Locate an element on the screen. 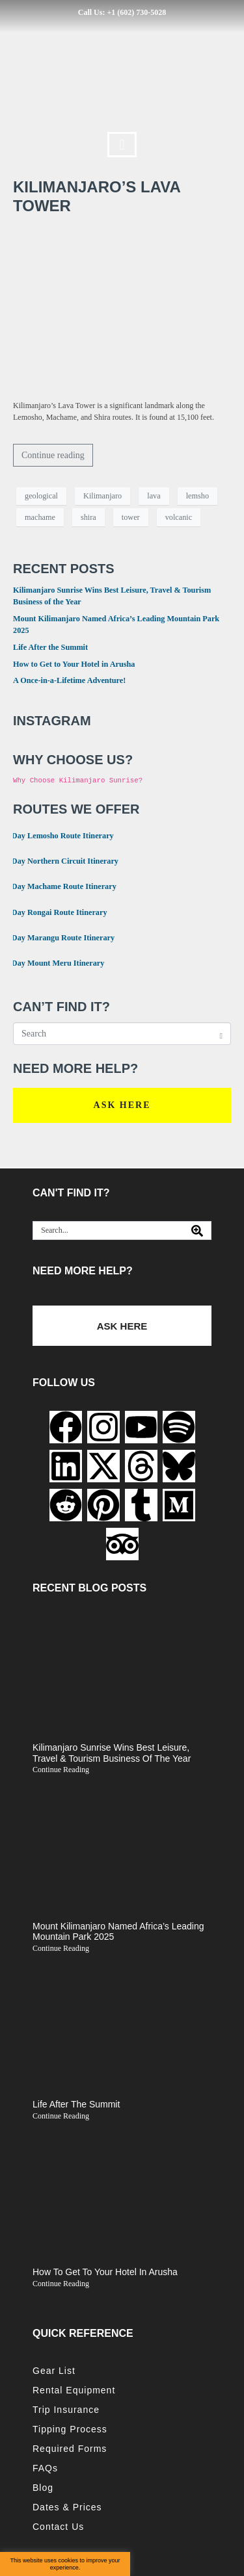 The height and width of the screenshot is (2576, 244). FAQs is located at coordinates (45, 2468).